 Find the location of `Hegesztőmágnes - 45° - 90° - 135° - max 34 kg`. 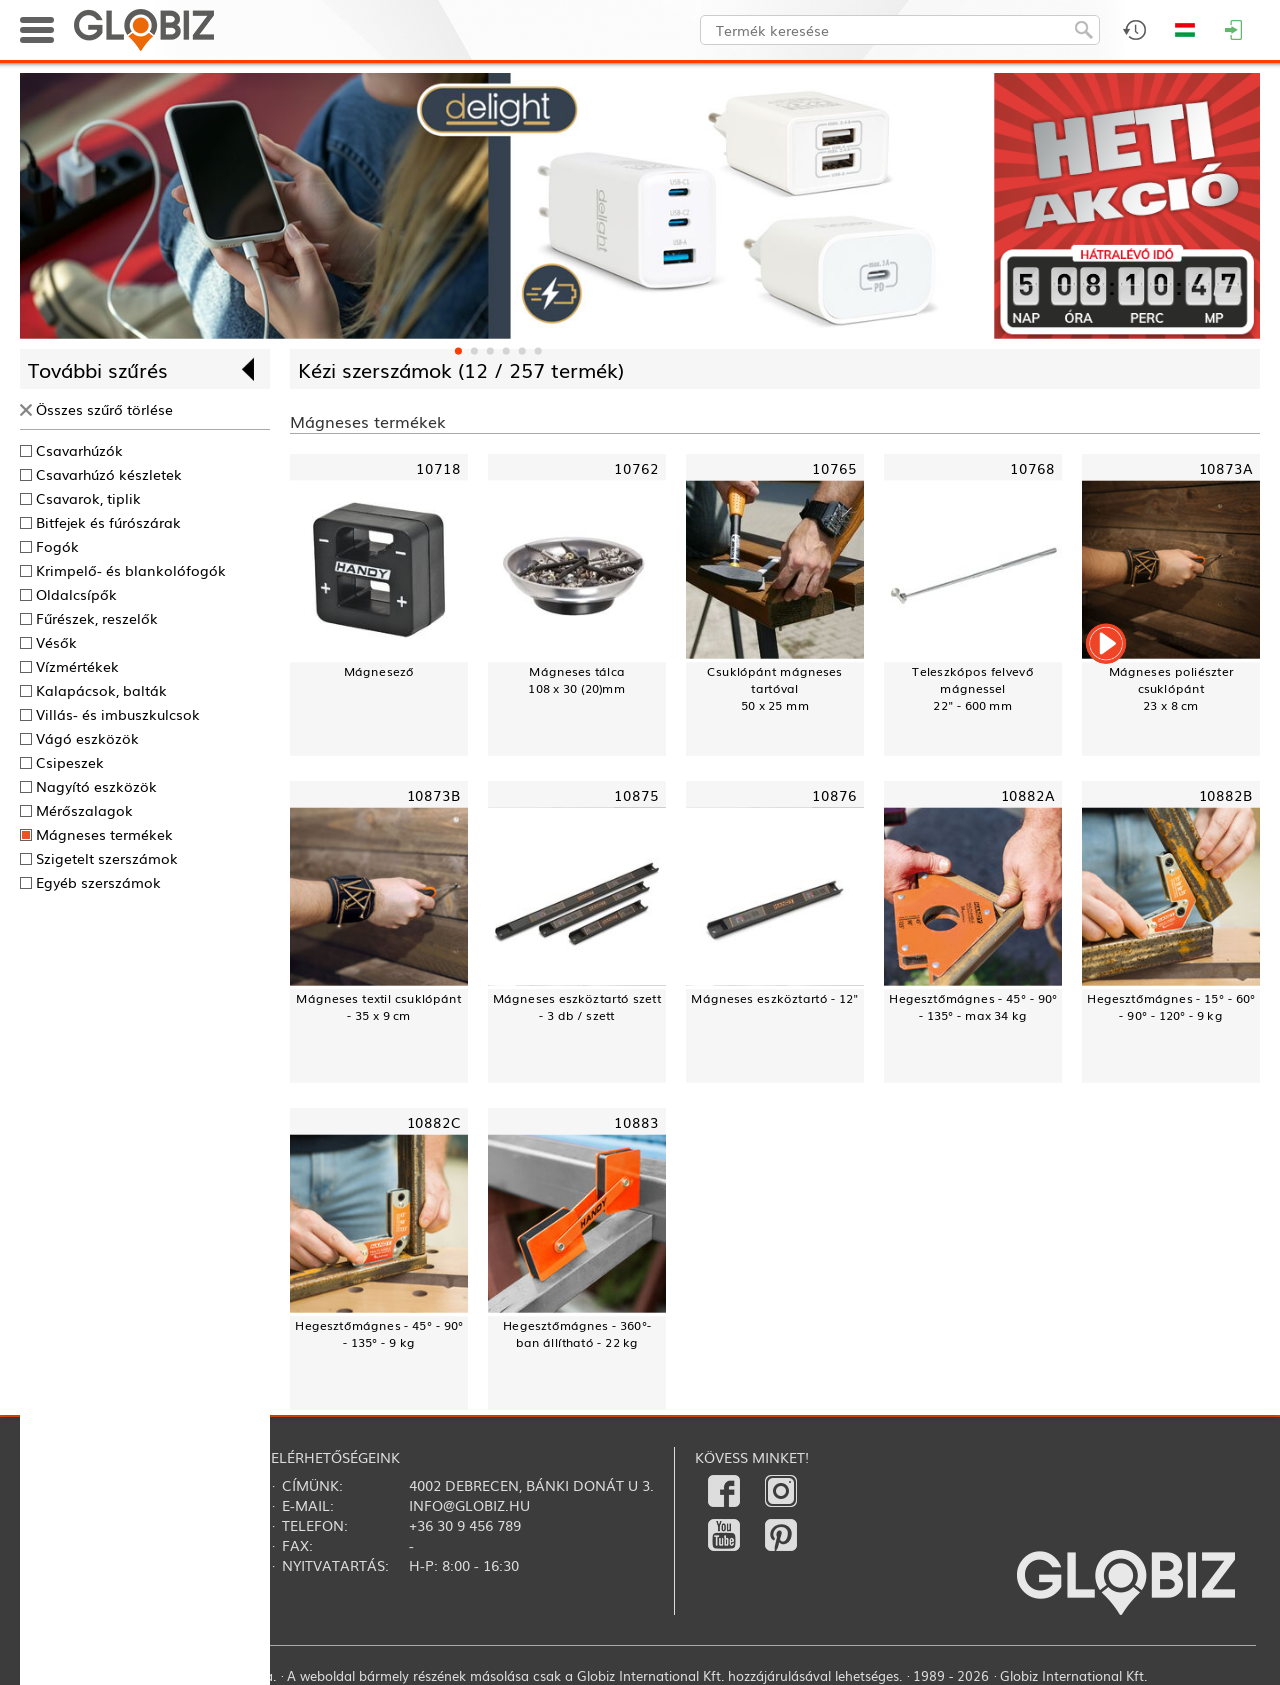

Hegesztőmágnes - 45° - 90° - 135° - max 34 kg is located at coordinates (973, 1006).